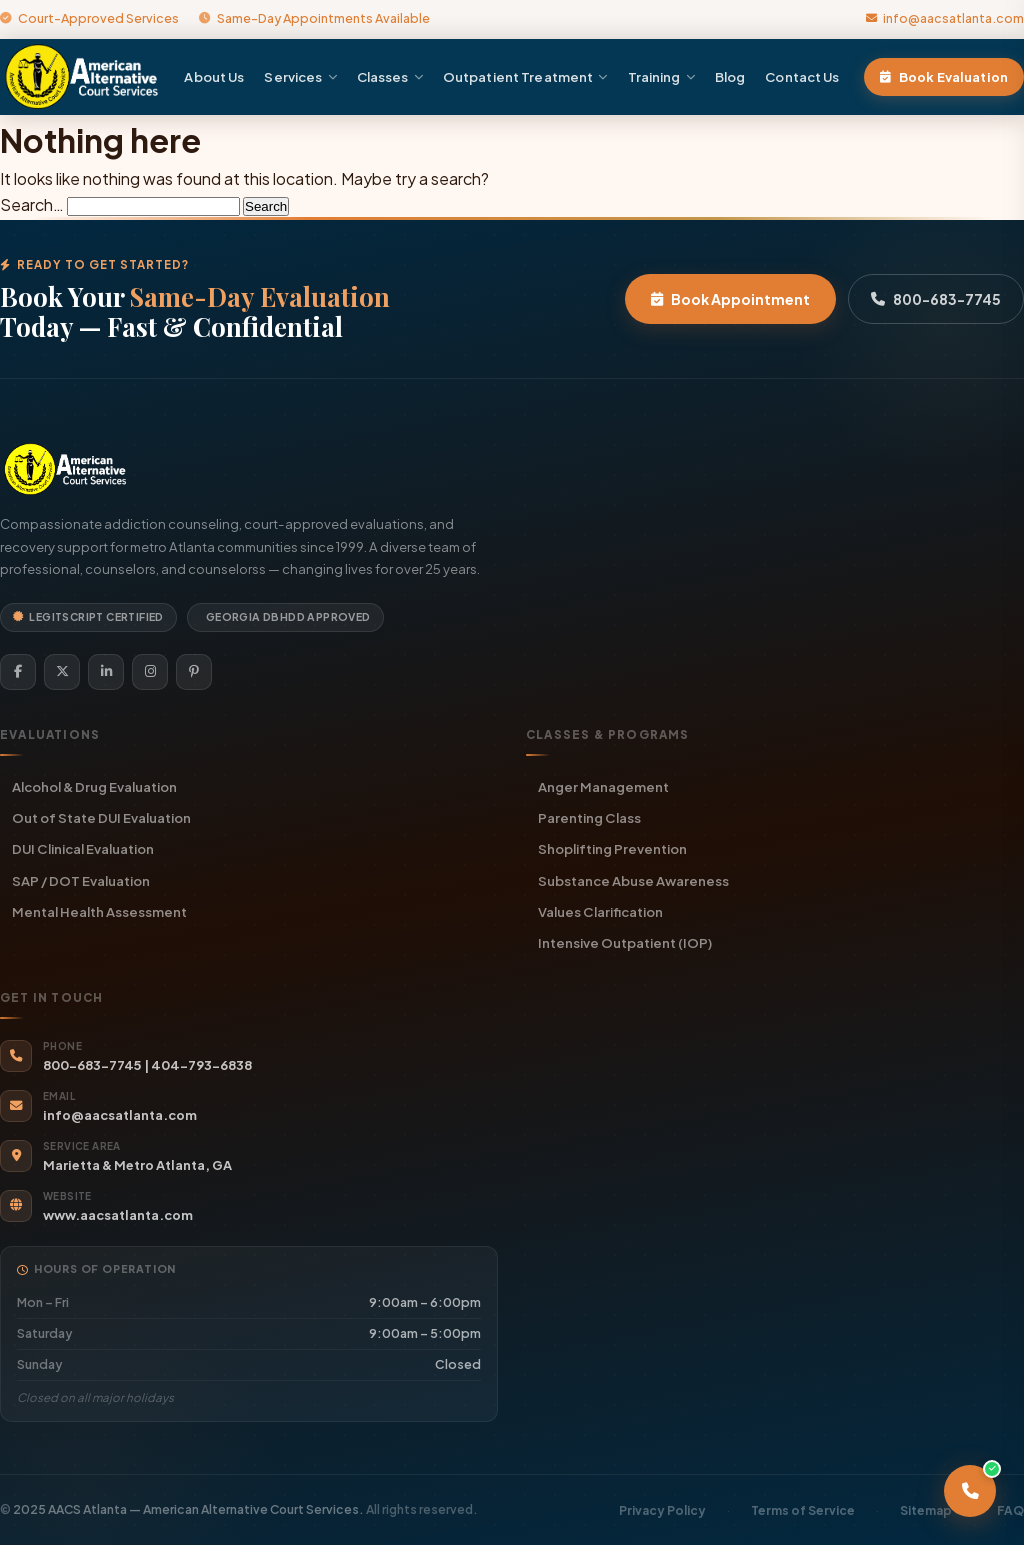 This screenshot has width=1024, height=1545. Describe the element at coordinates (661, 76) in the screenshot. I see `Training` at that location.